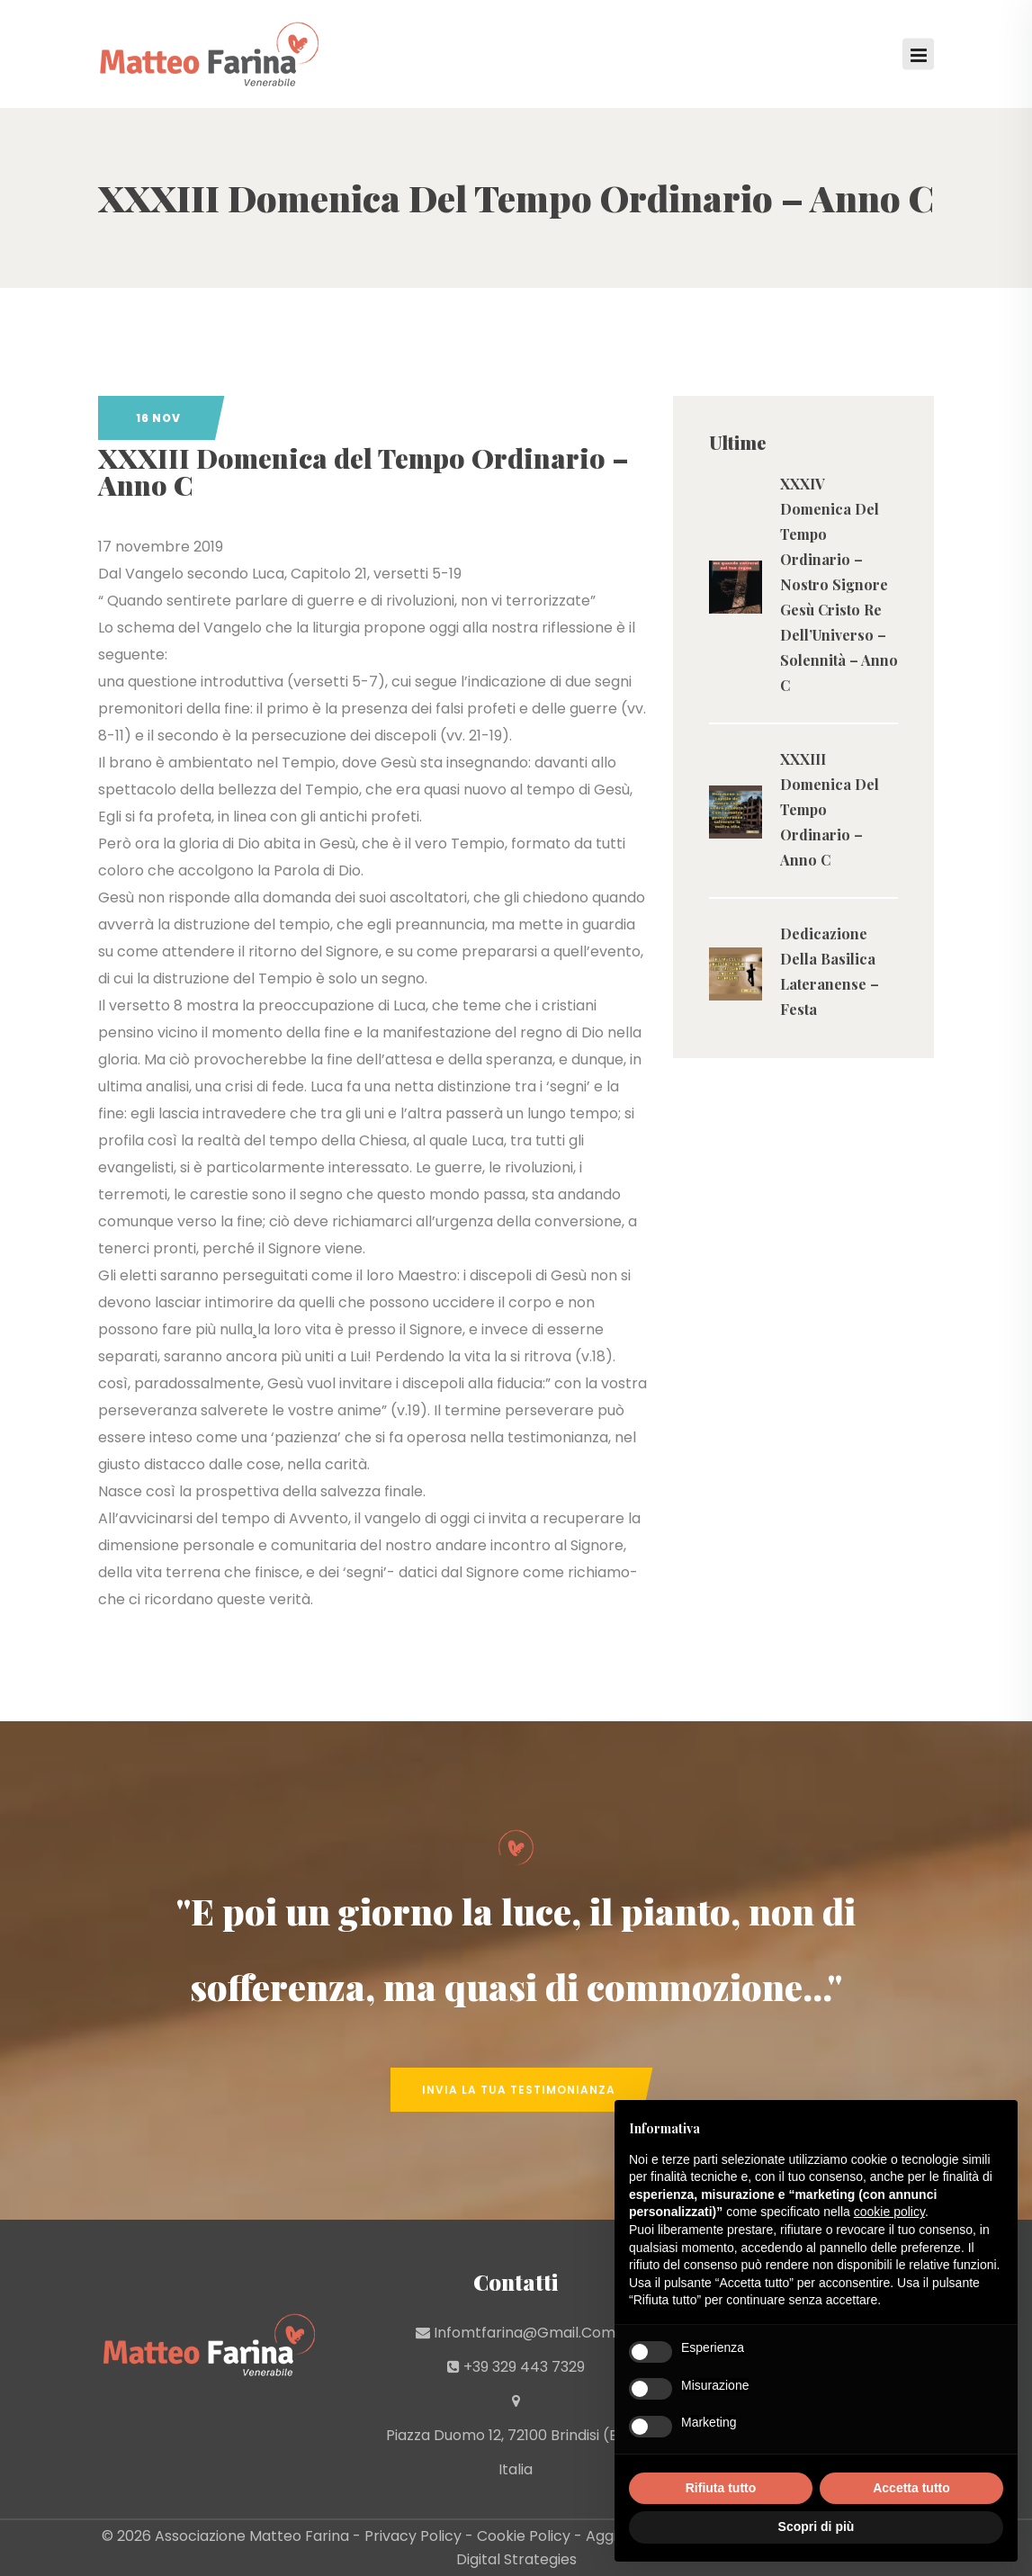  I want to click on Piazza Duomo 12, 72100 Brindisi (BR) - Italia, so click(516, 2452).